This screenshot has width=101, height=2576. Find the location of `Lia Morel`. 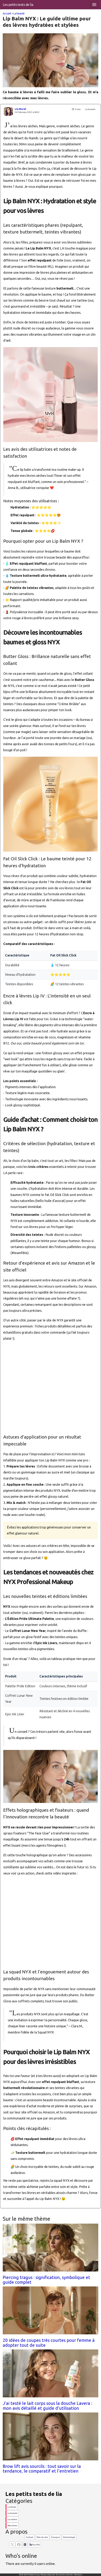

Lia Morel is located at coordinates (20, 109).